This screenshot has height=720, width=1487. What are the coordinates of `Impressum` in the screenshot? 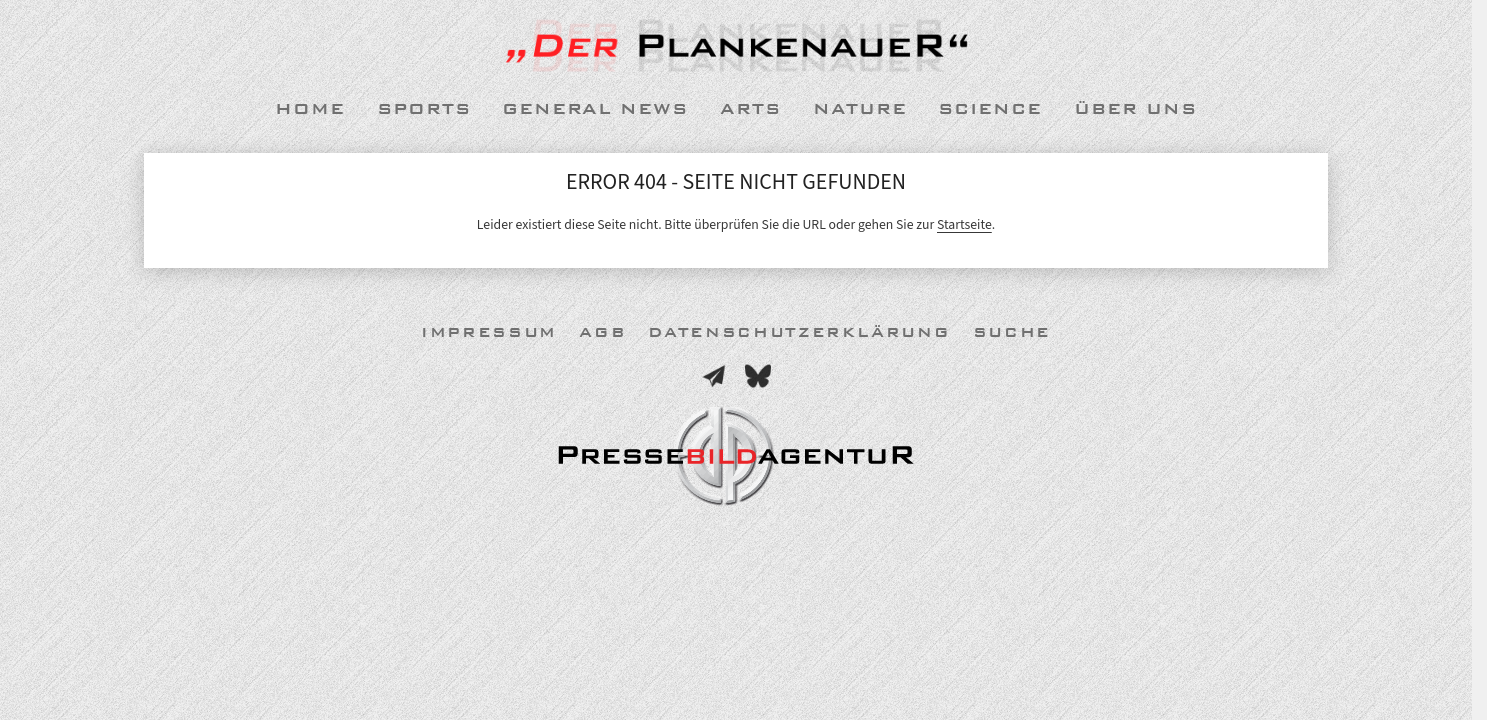 It's located at (489, 332).